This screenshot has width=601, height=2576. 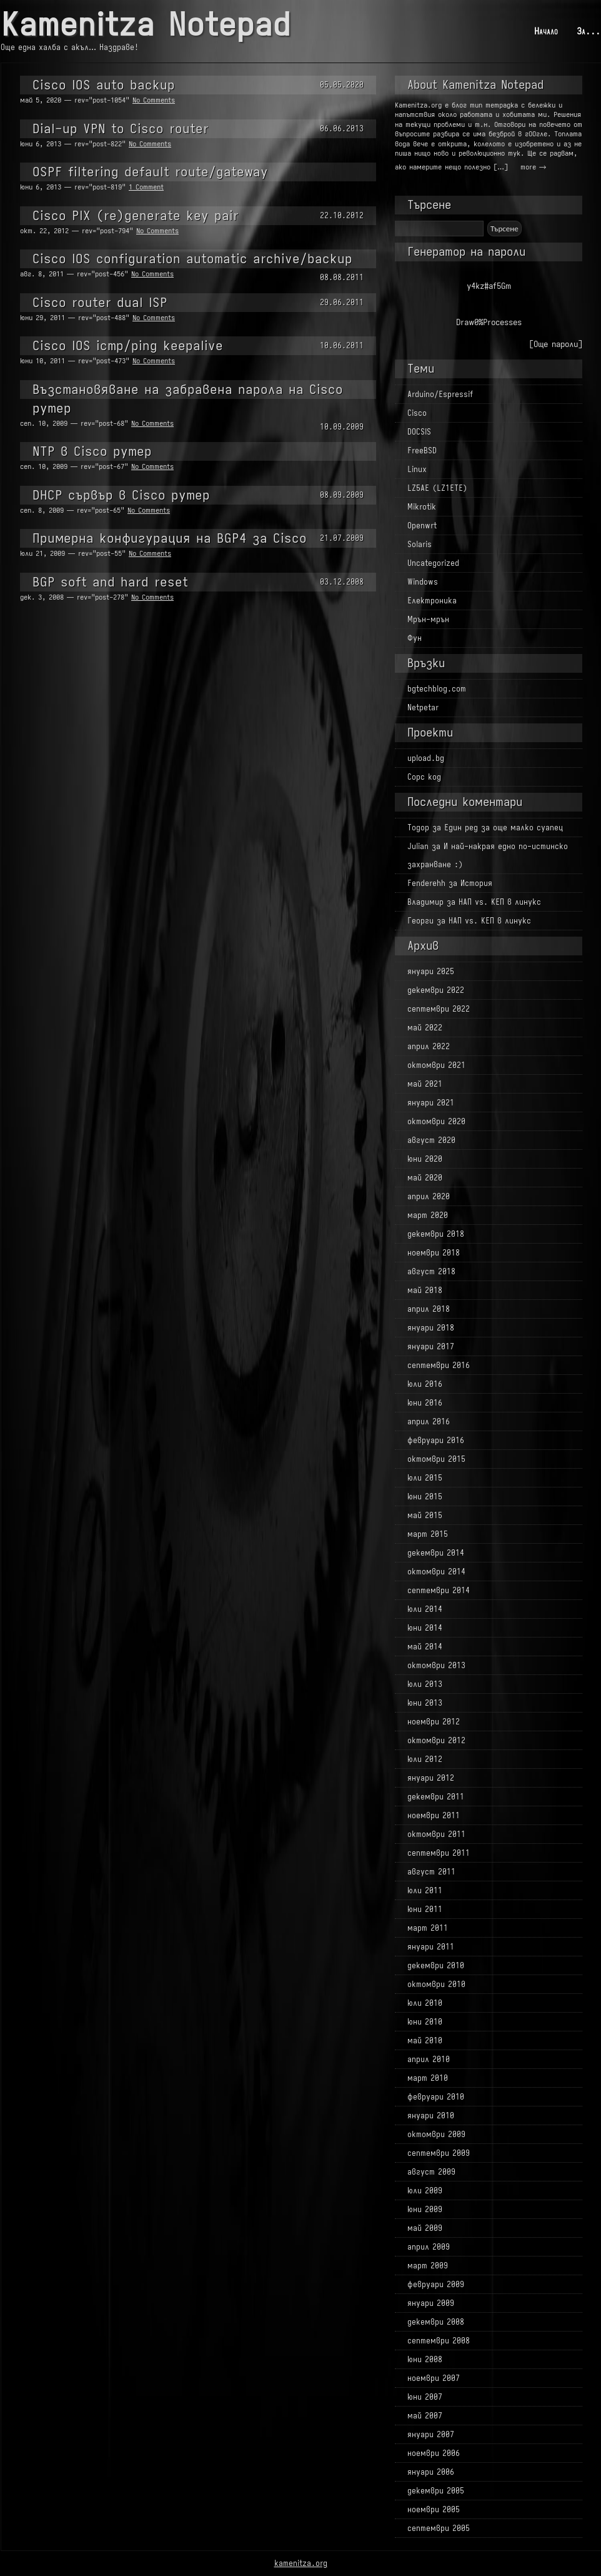 I want to click on август 2009, so click(x=431, y=2171).